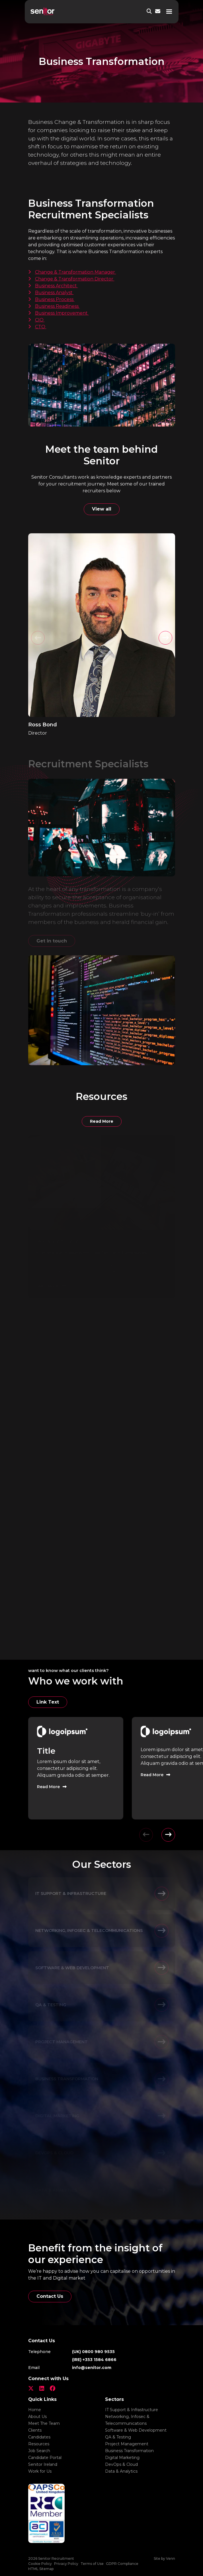 The image size is (203, 2576). I want to click on Resources, so click(38, 2443).